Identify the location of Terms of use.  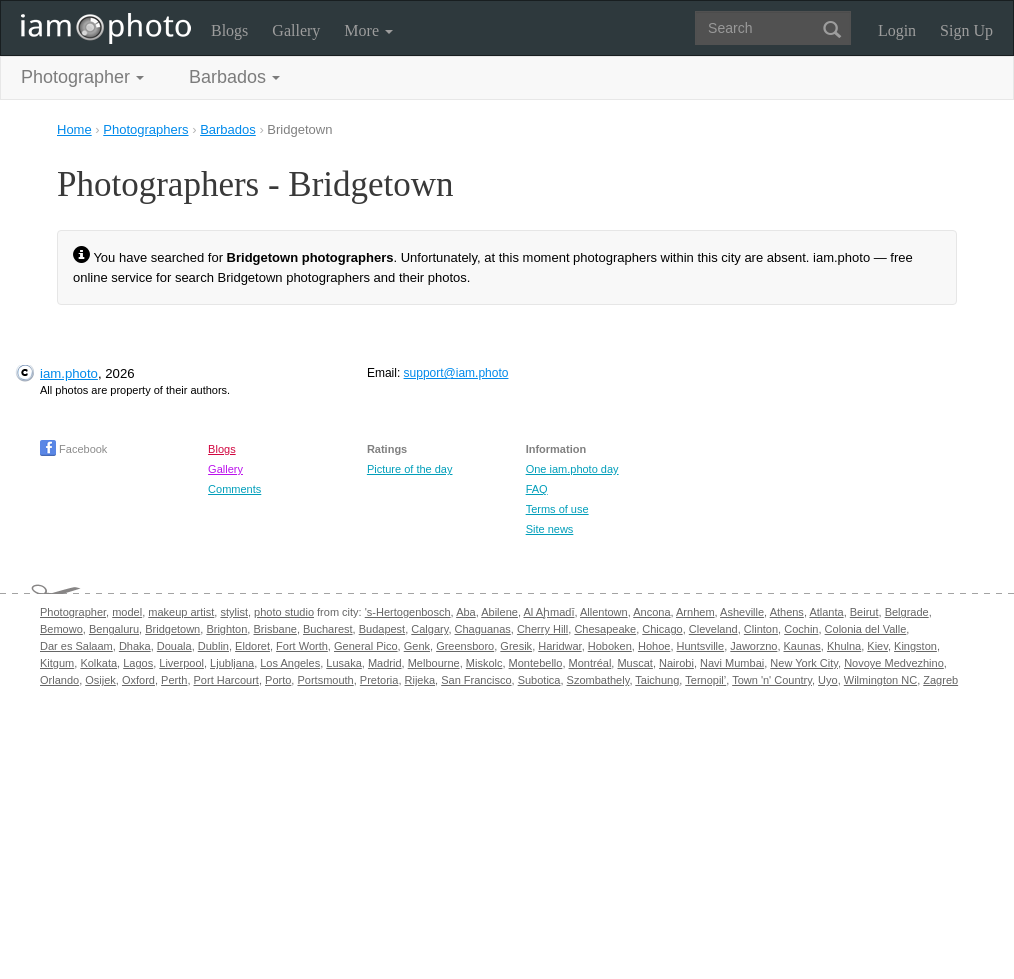
(557, 509).